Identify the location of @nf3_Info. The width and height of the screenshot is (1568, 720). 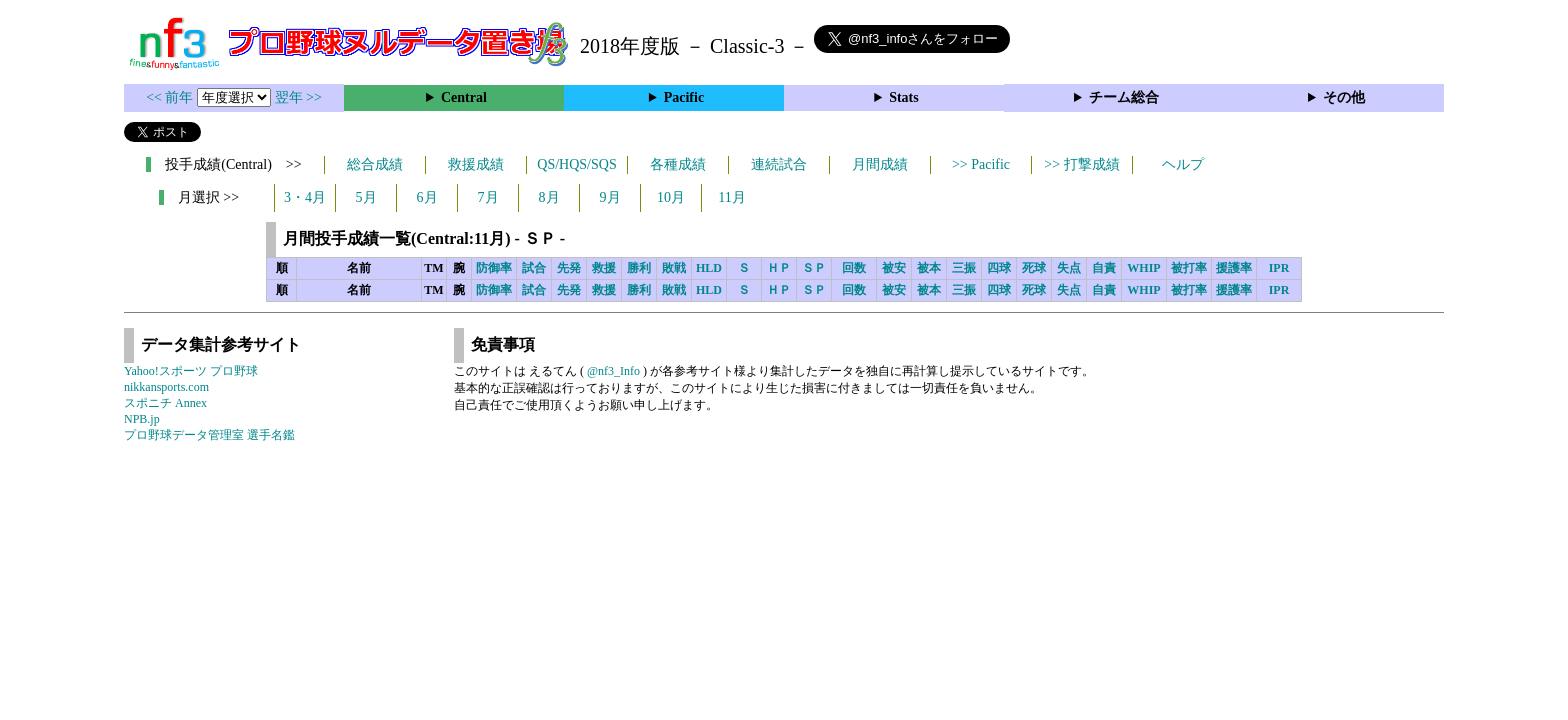
(613, 371).